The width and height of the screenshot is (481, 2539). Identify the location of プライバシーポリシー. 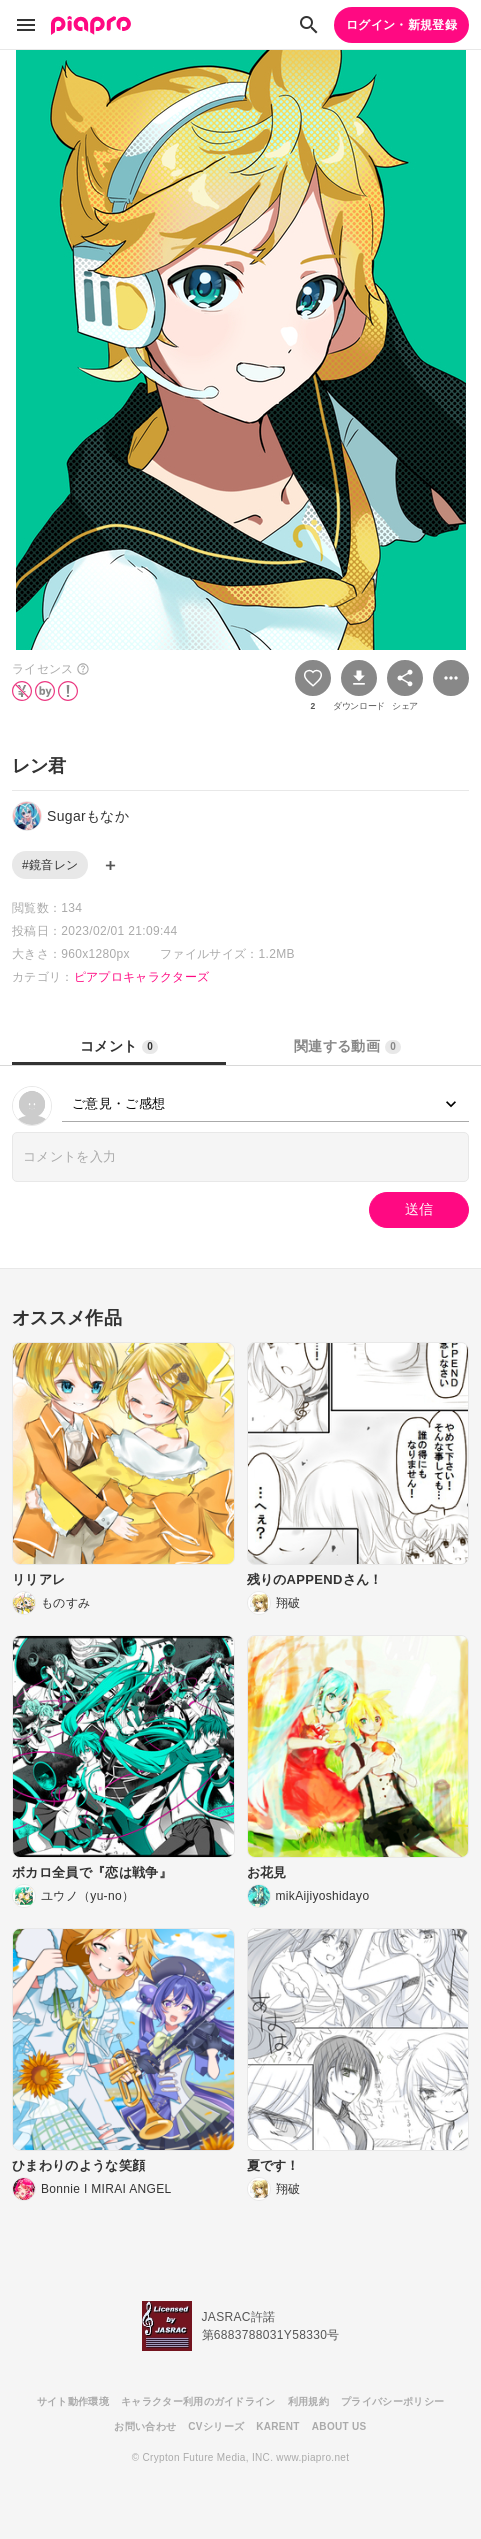
(392, 2401).